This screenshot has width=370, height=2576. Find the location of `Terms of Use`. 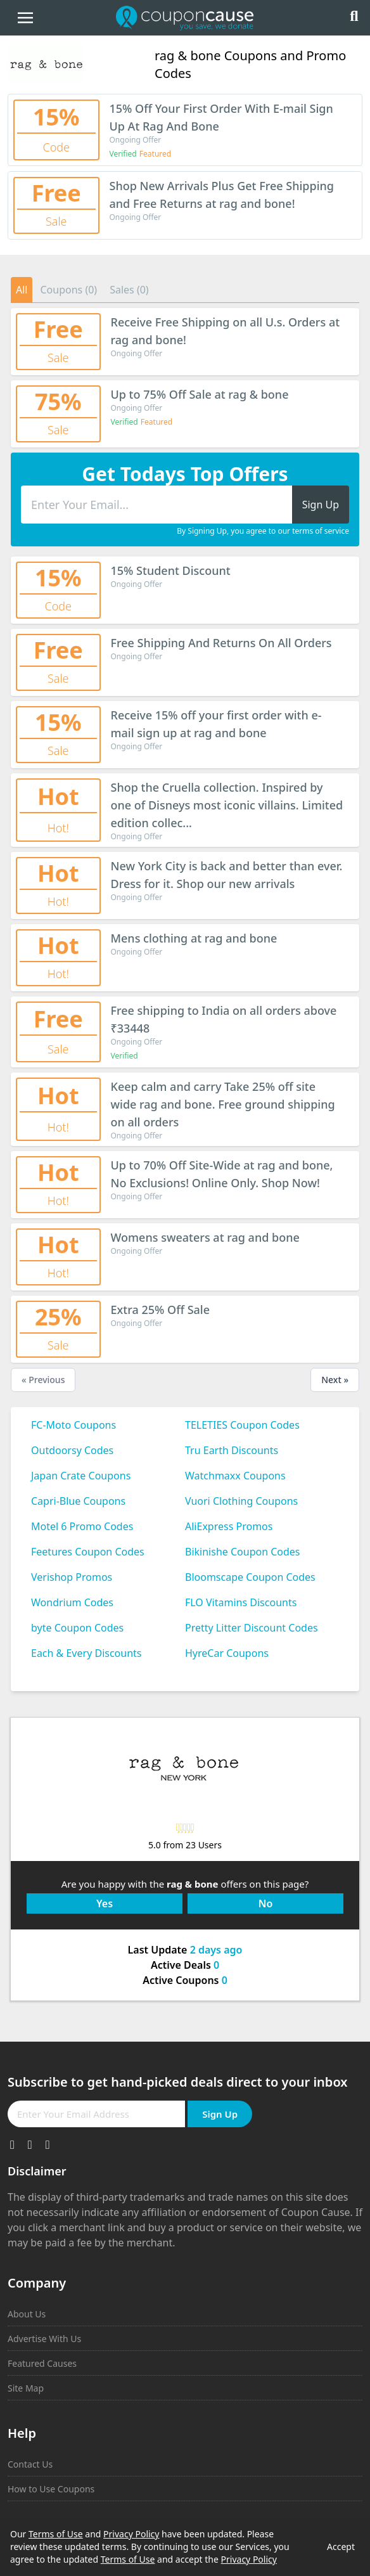

Terms of Use is located at coordinates (56, 2534).